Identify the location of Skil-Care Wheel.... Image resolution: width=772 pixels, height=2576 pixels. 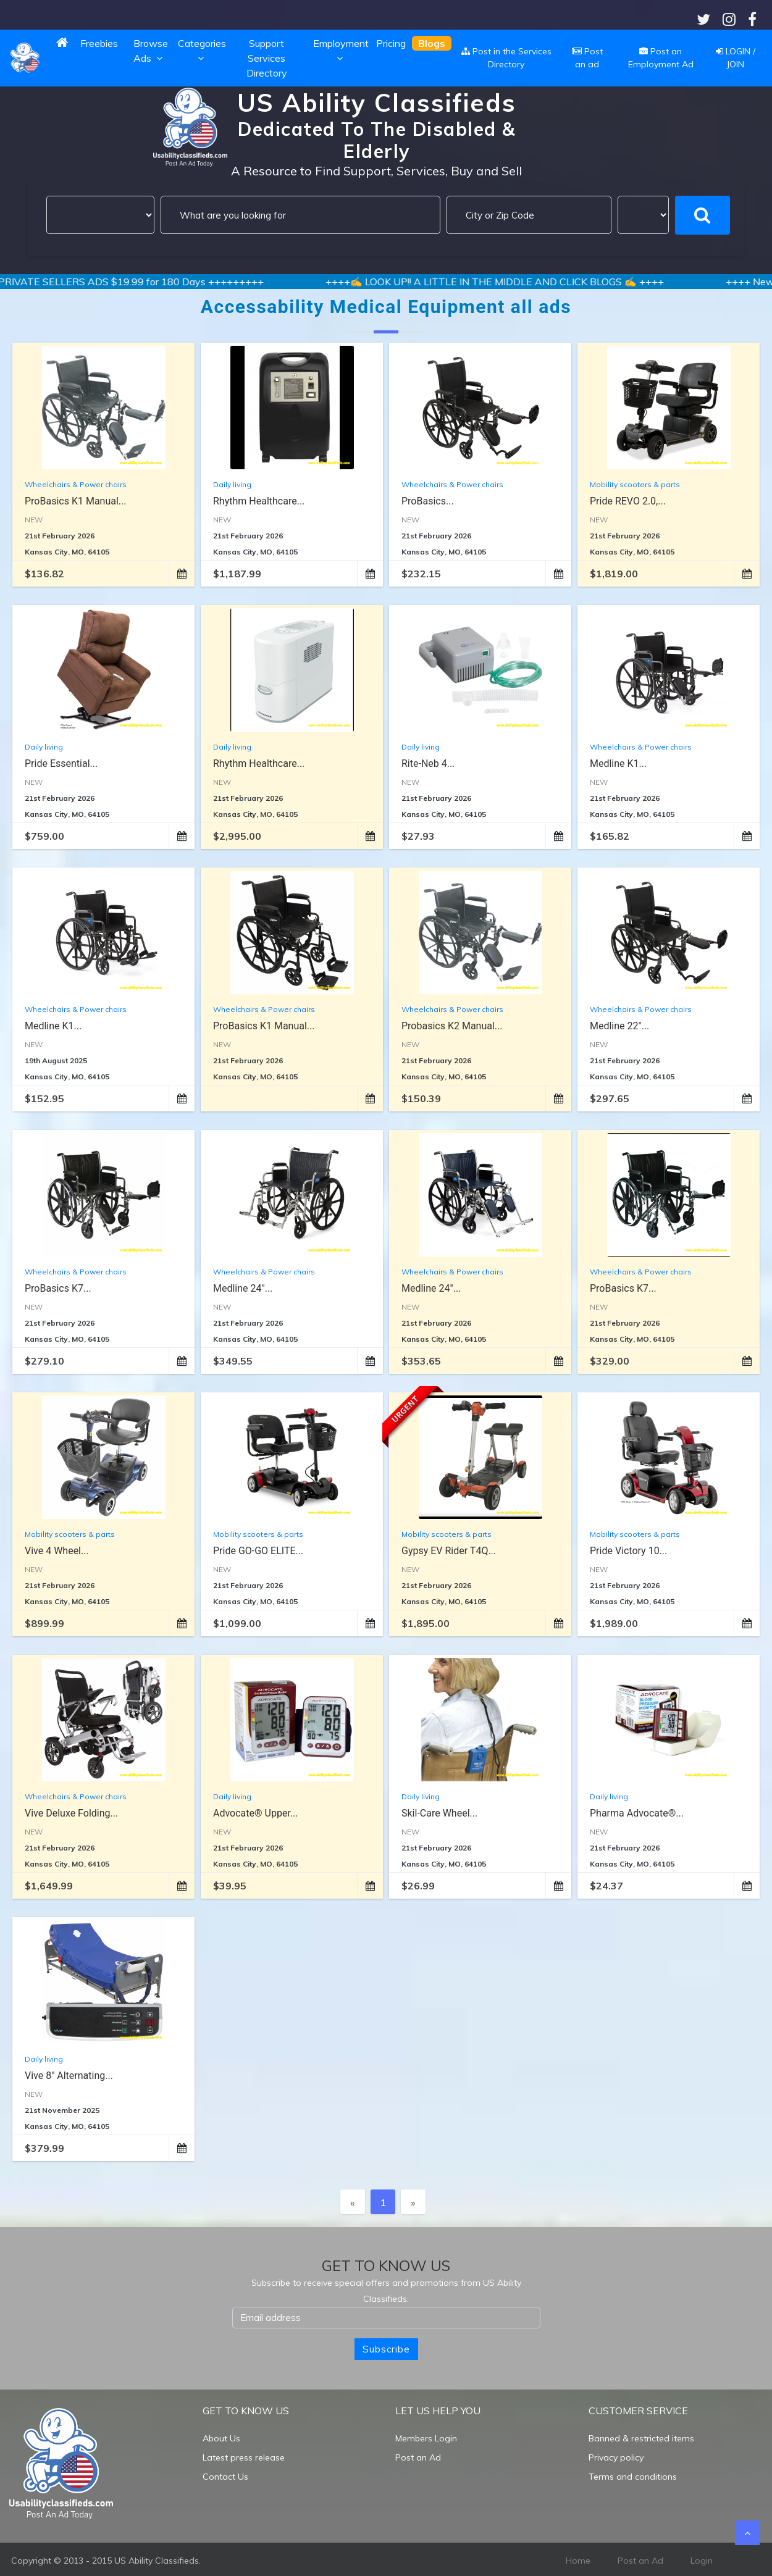
(439, 1813).